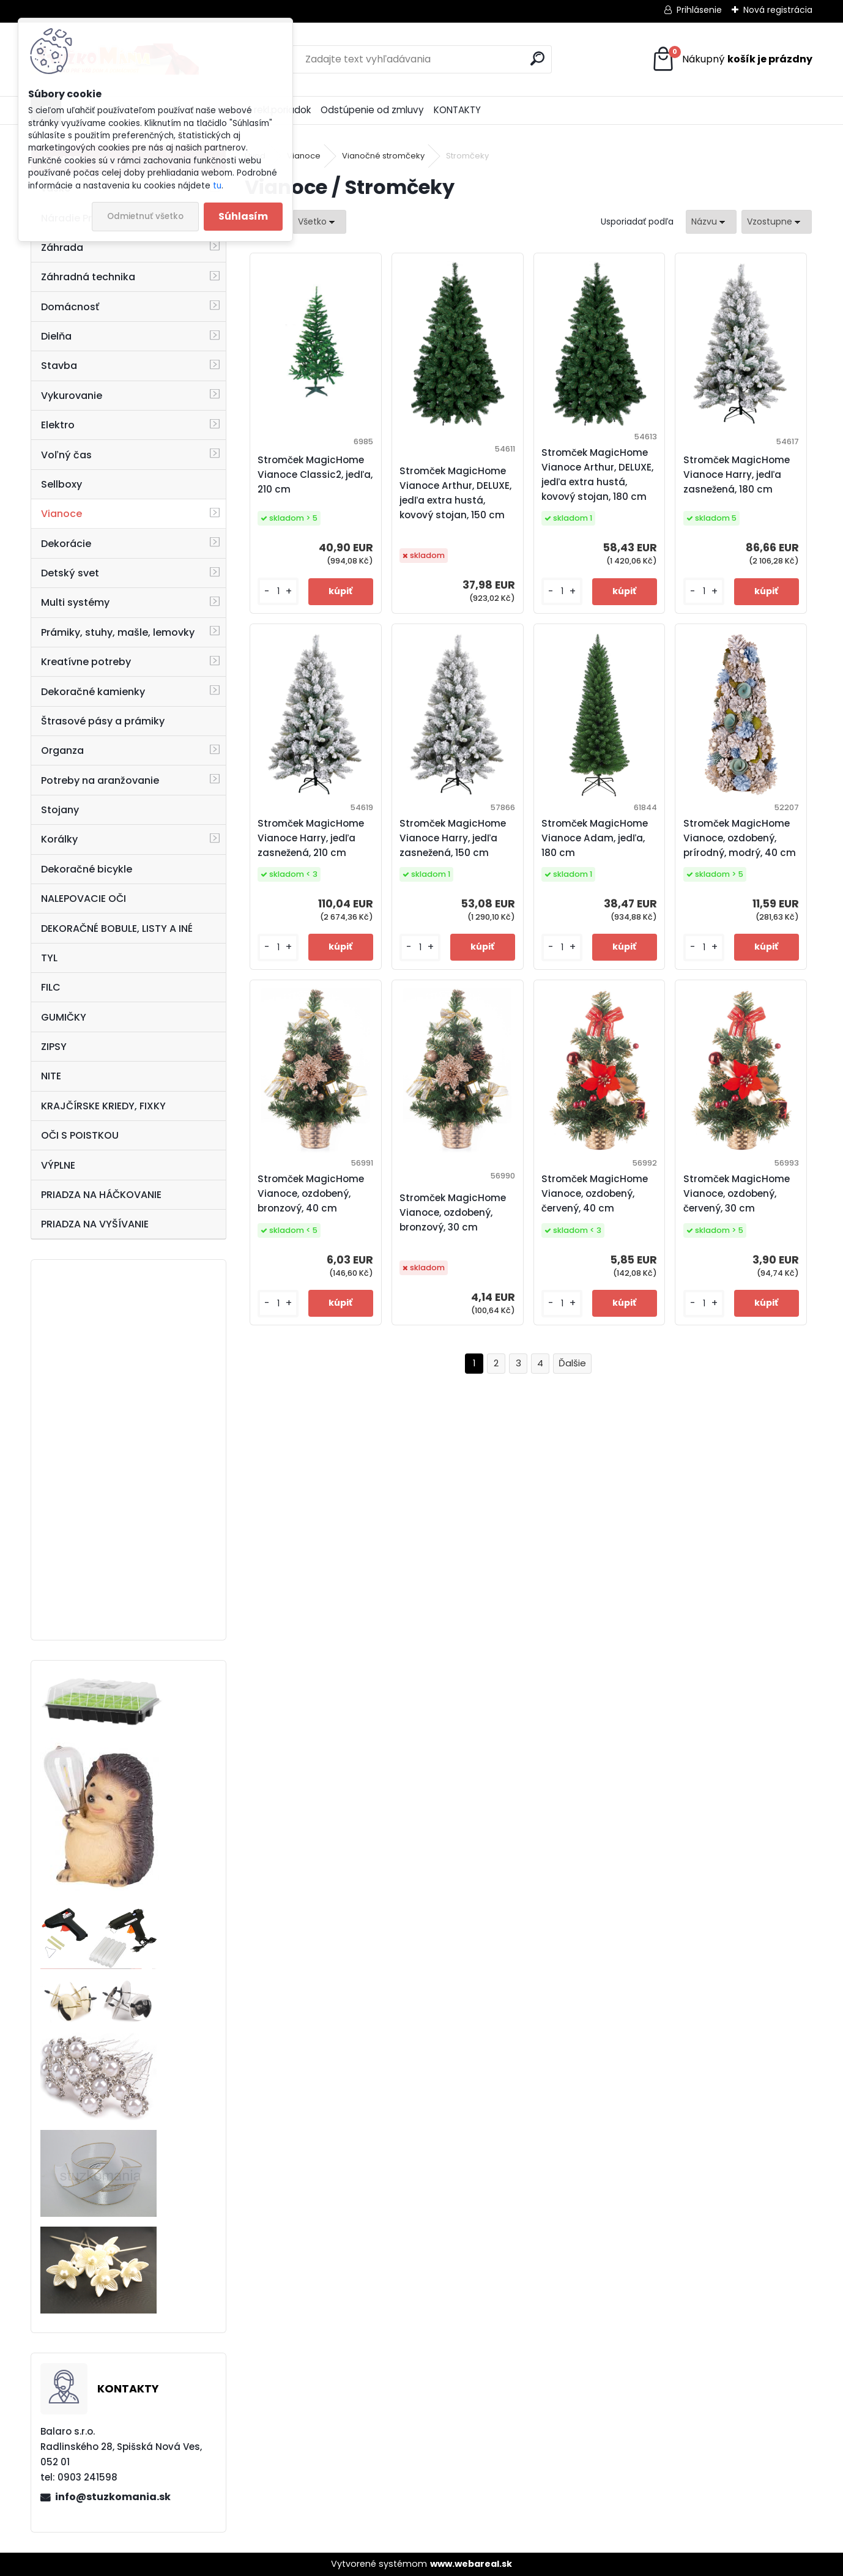 This screenshot has width=843, height=2576. Describe the element at coordinates (80, 1135) in the screenshot. I see `OČI S POISTKOU` at that location.